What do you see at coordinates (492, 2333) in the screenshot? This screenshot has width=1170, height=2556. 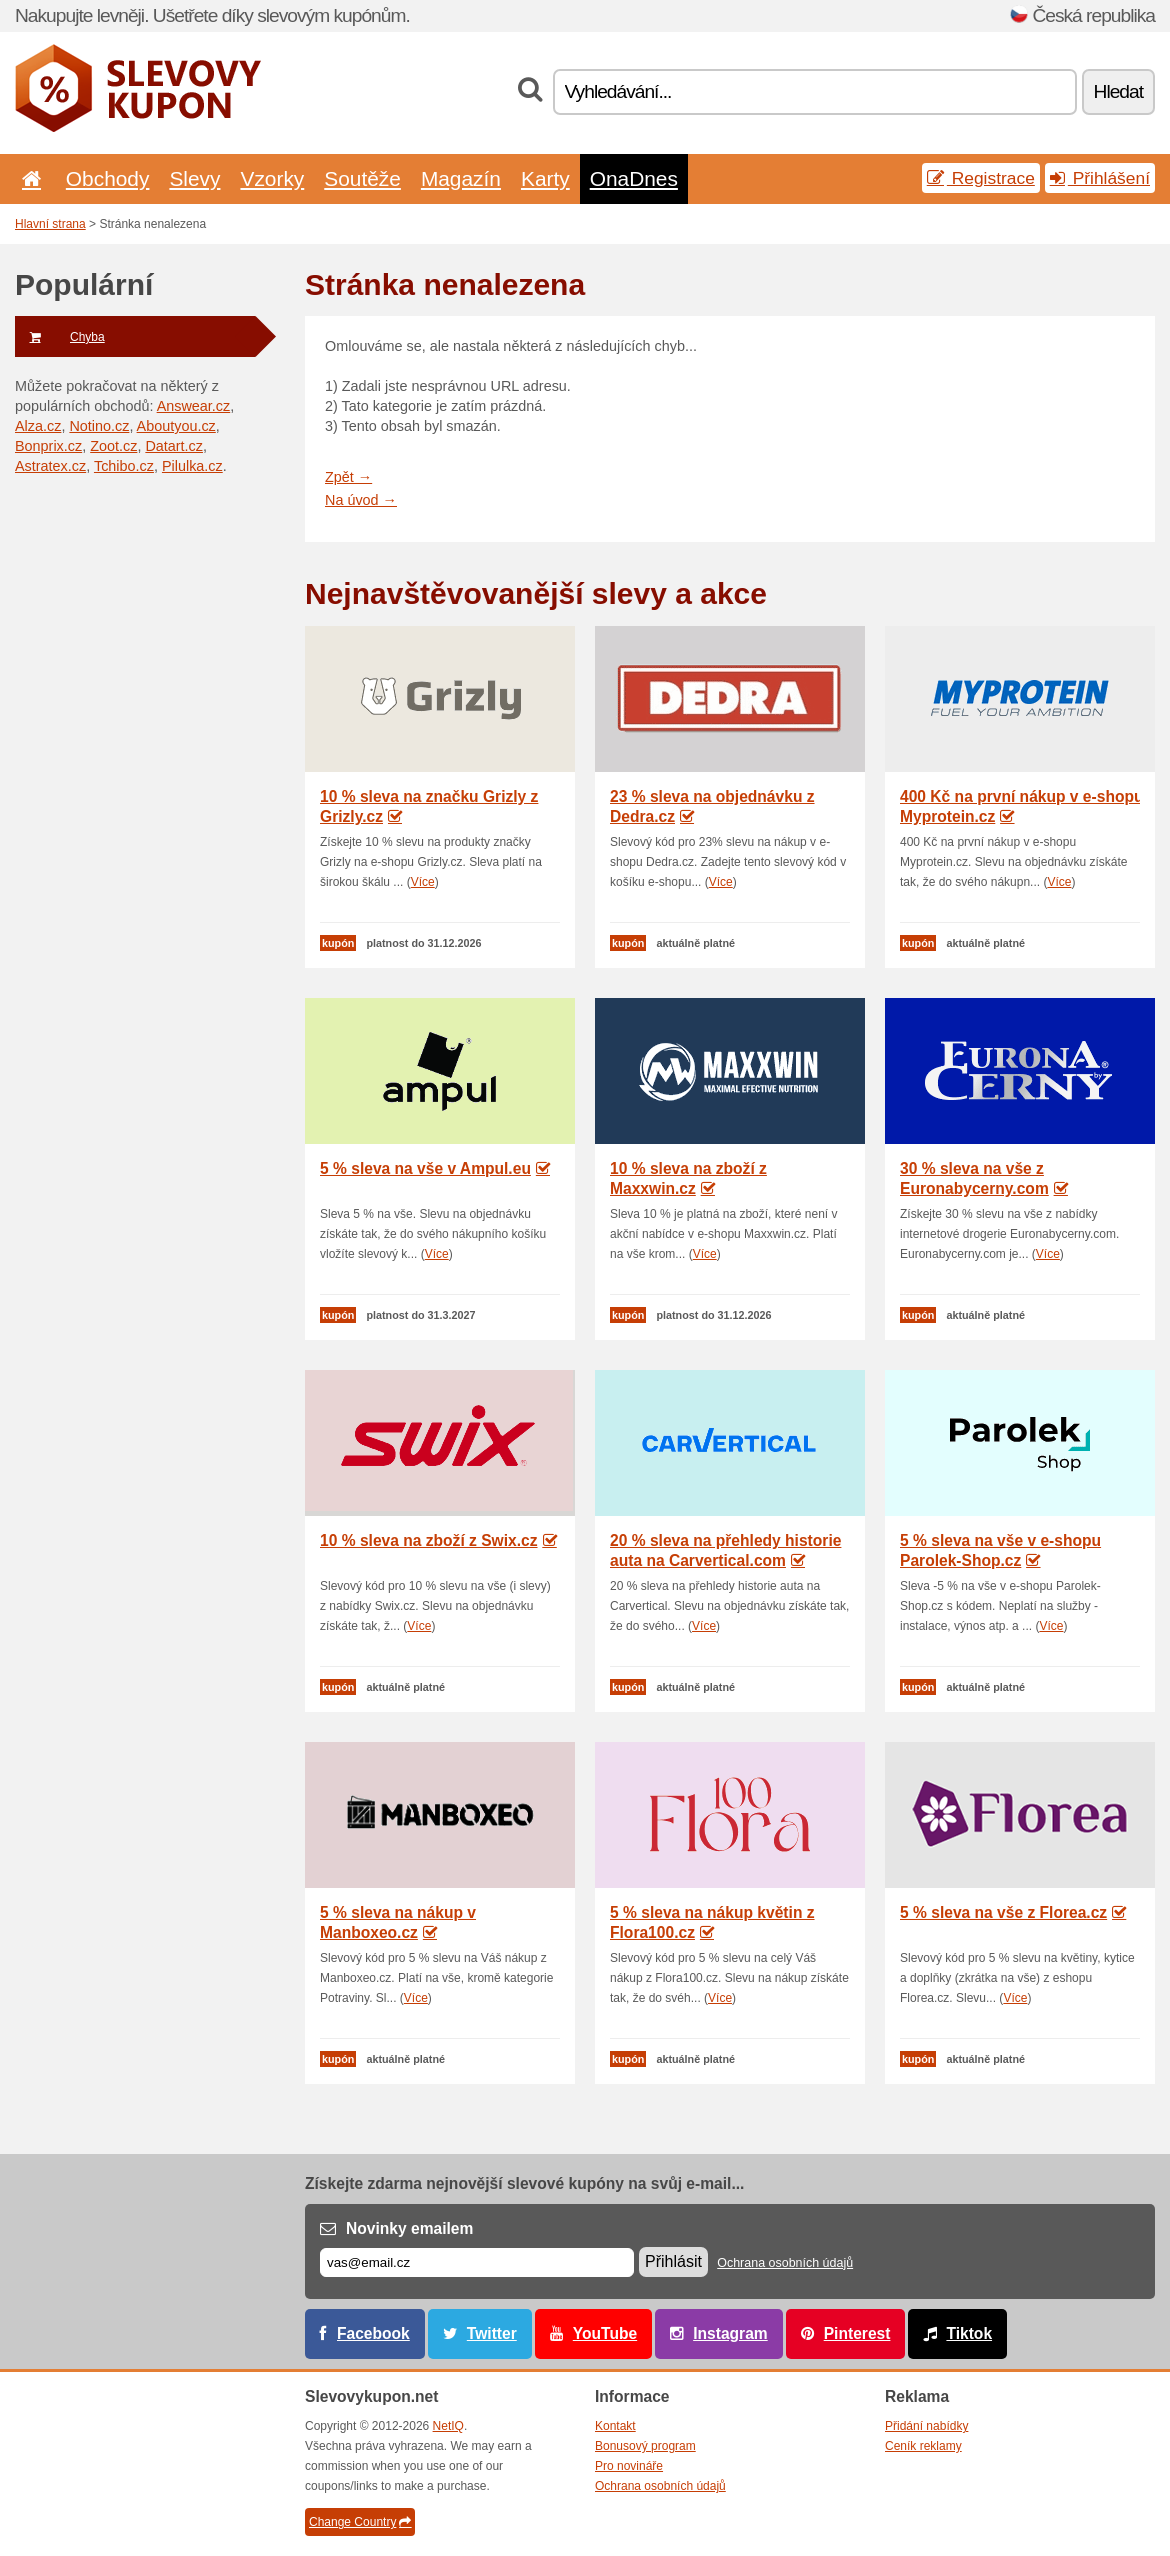 I see `Twitter` at bounding box center [492, 2333].